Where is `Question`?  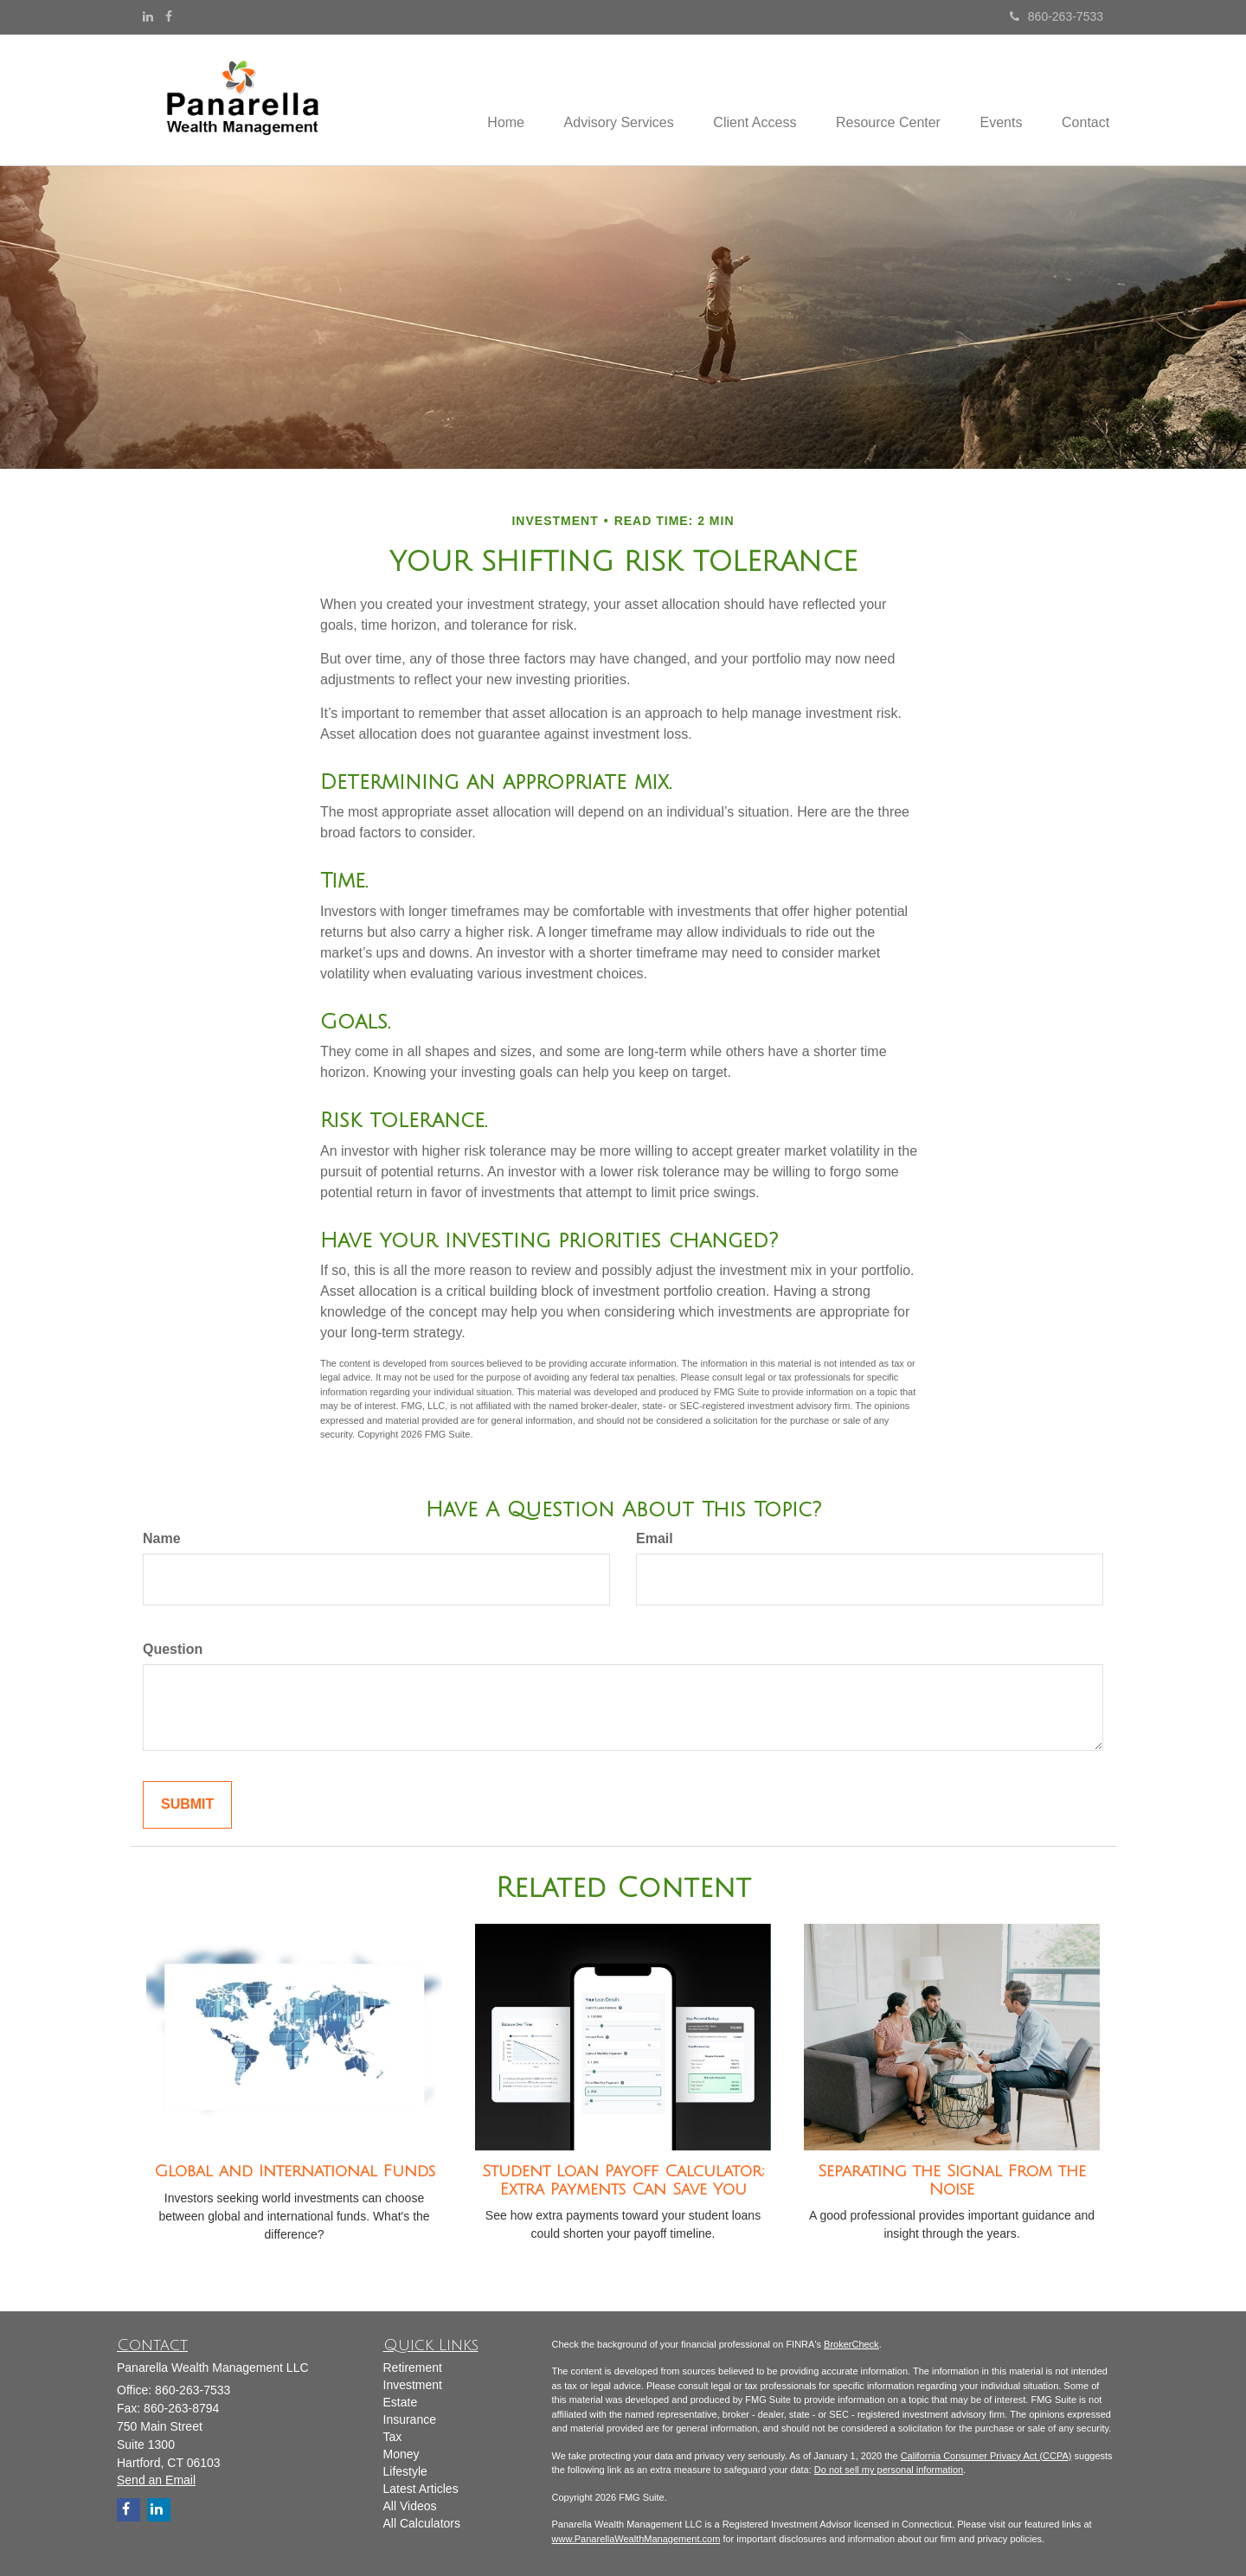
Question is located at coordinates (172, 1649).